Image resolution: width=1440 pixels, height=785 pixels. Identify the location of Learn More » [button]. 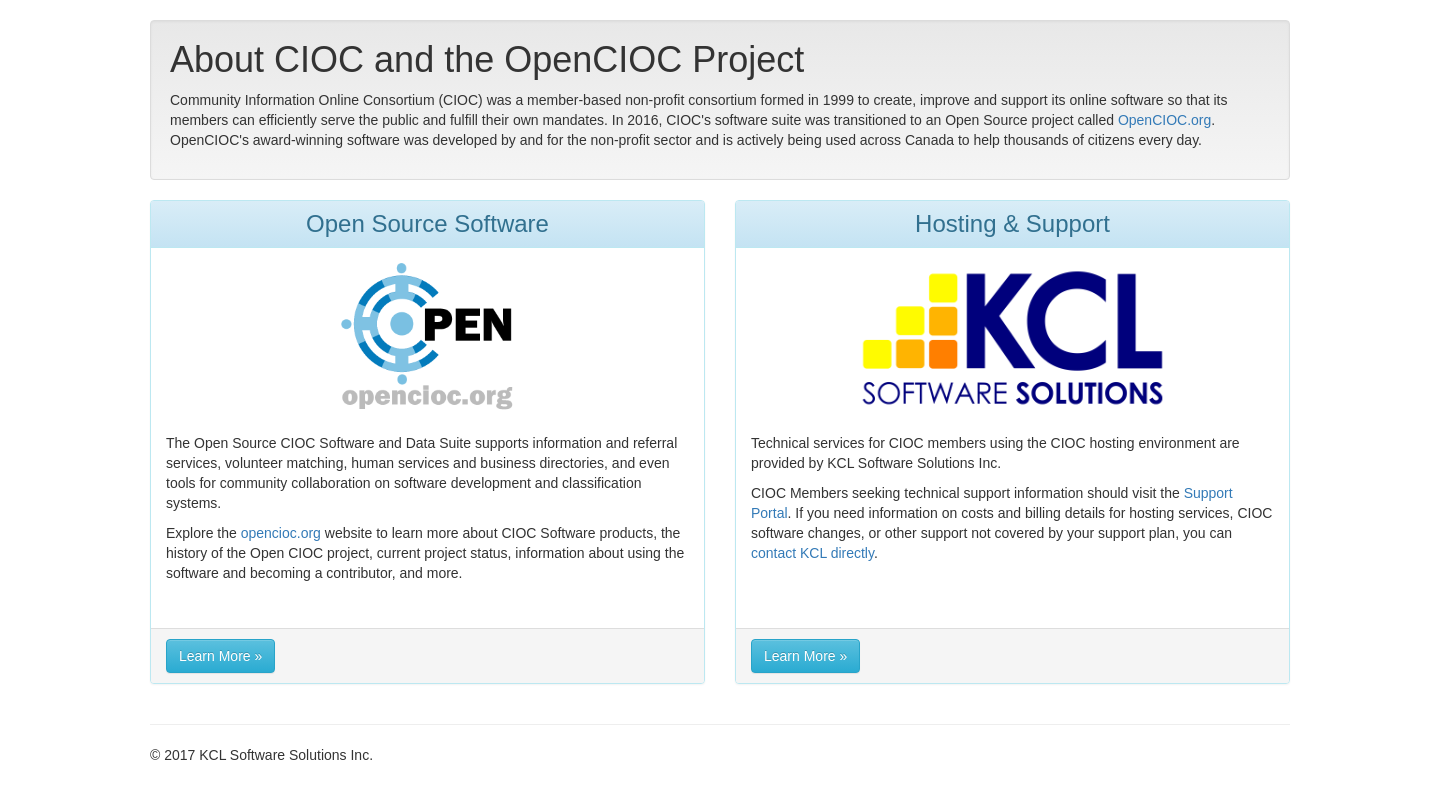
(220, 656).